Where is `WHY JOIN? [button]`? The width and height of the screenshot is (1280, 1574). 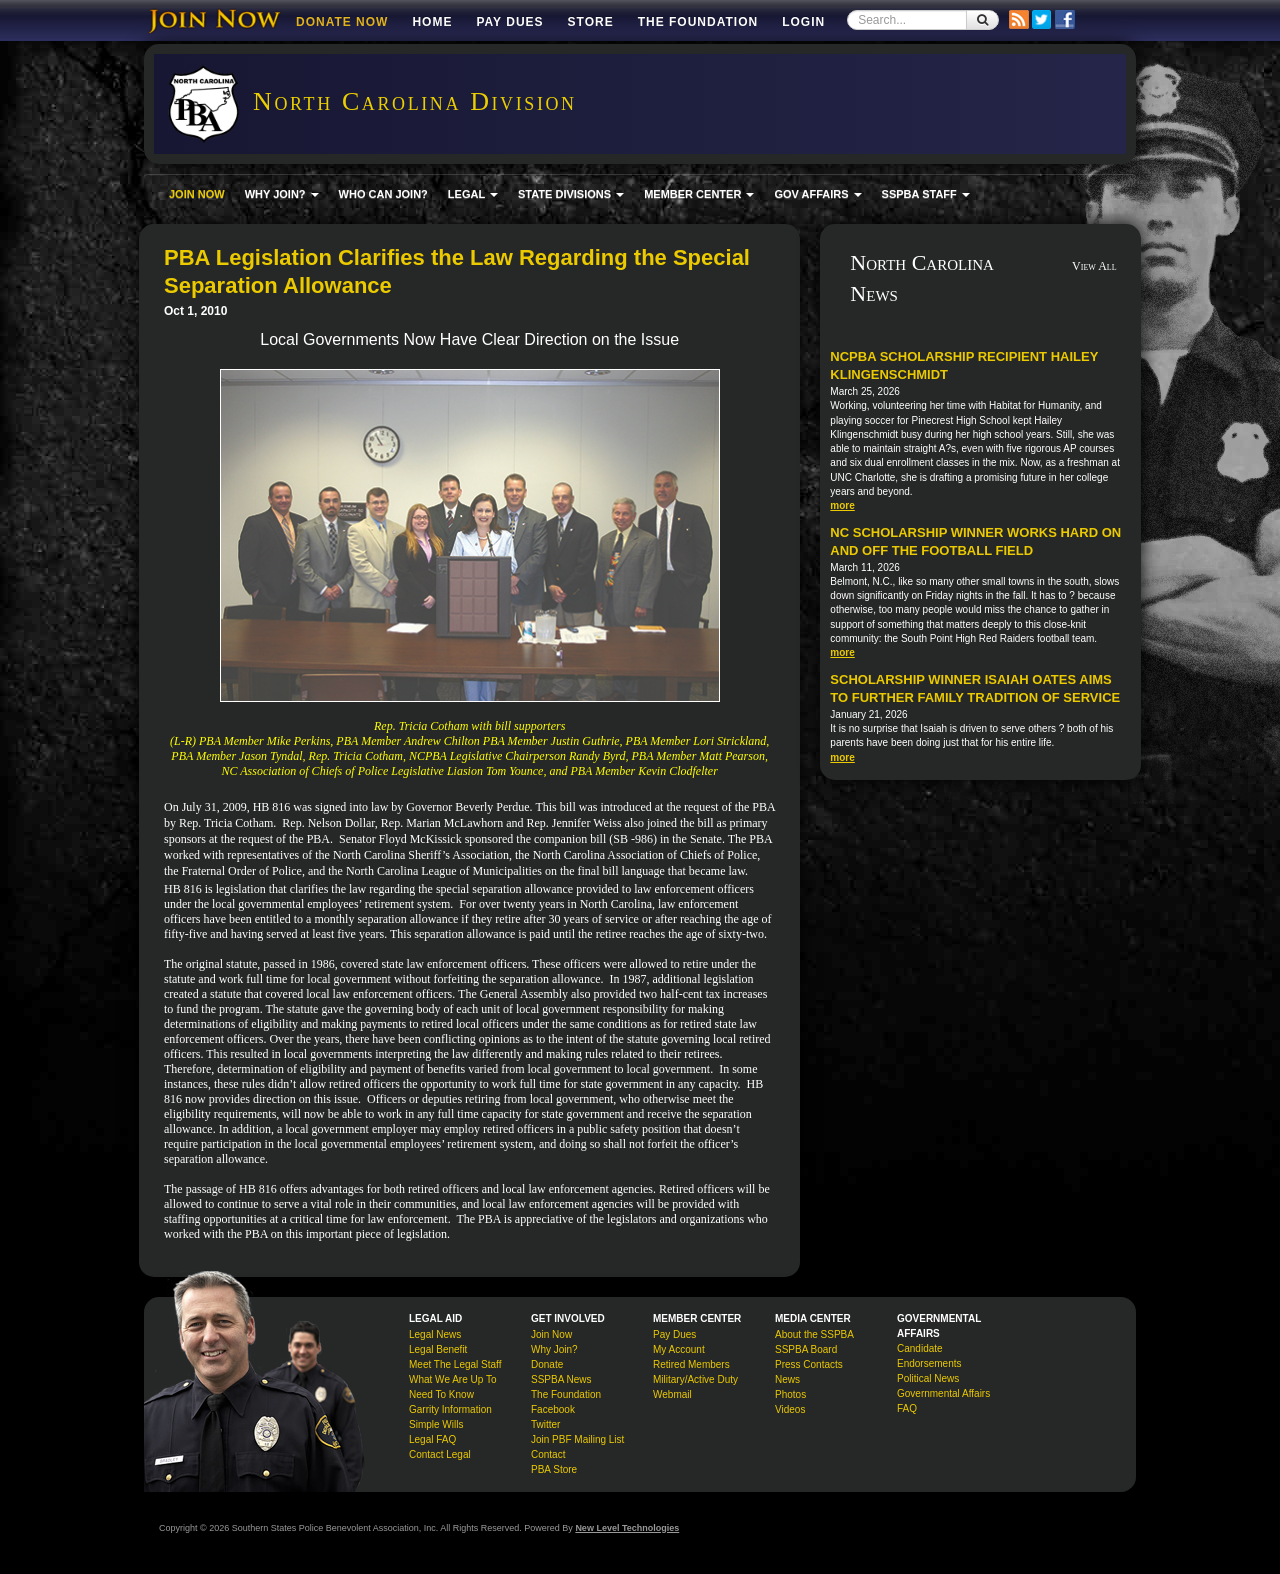
WHY JOIN? [button] is located at coordinates (282, 194).